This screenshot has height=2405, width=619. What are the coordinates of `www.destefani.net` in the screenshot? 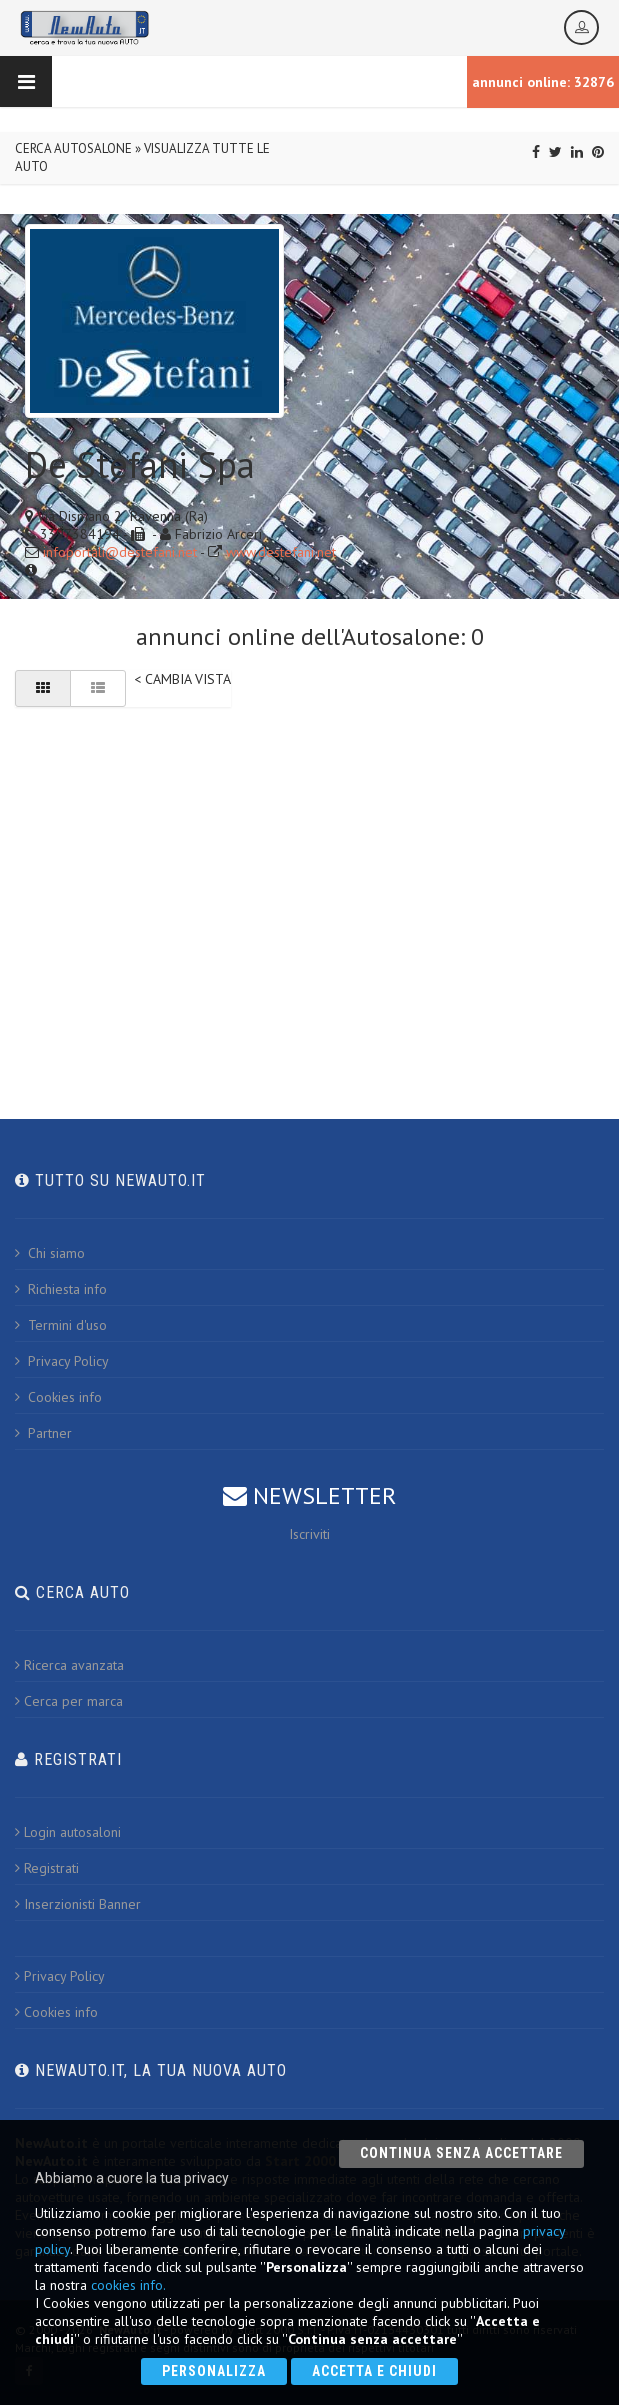 It's located at (281, 552).